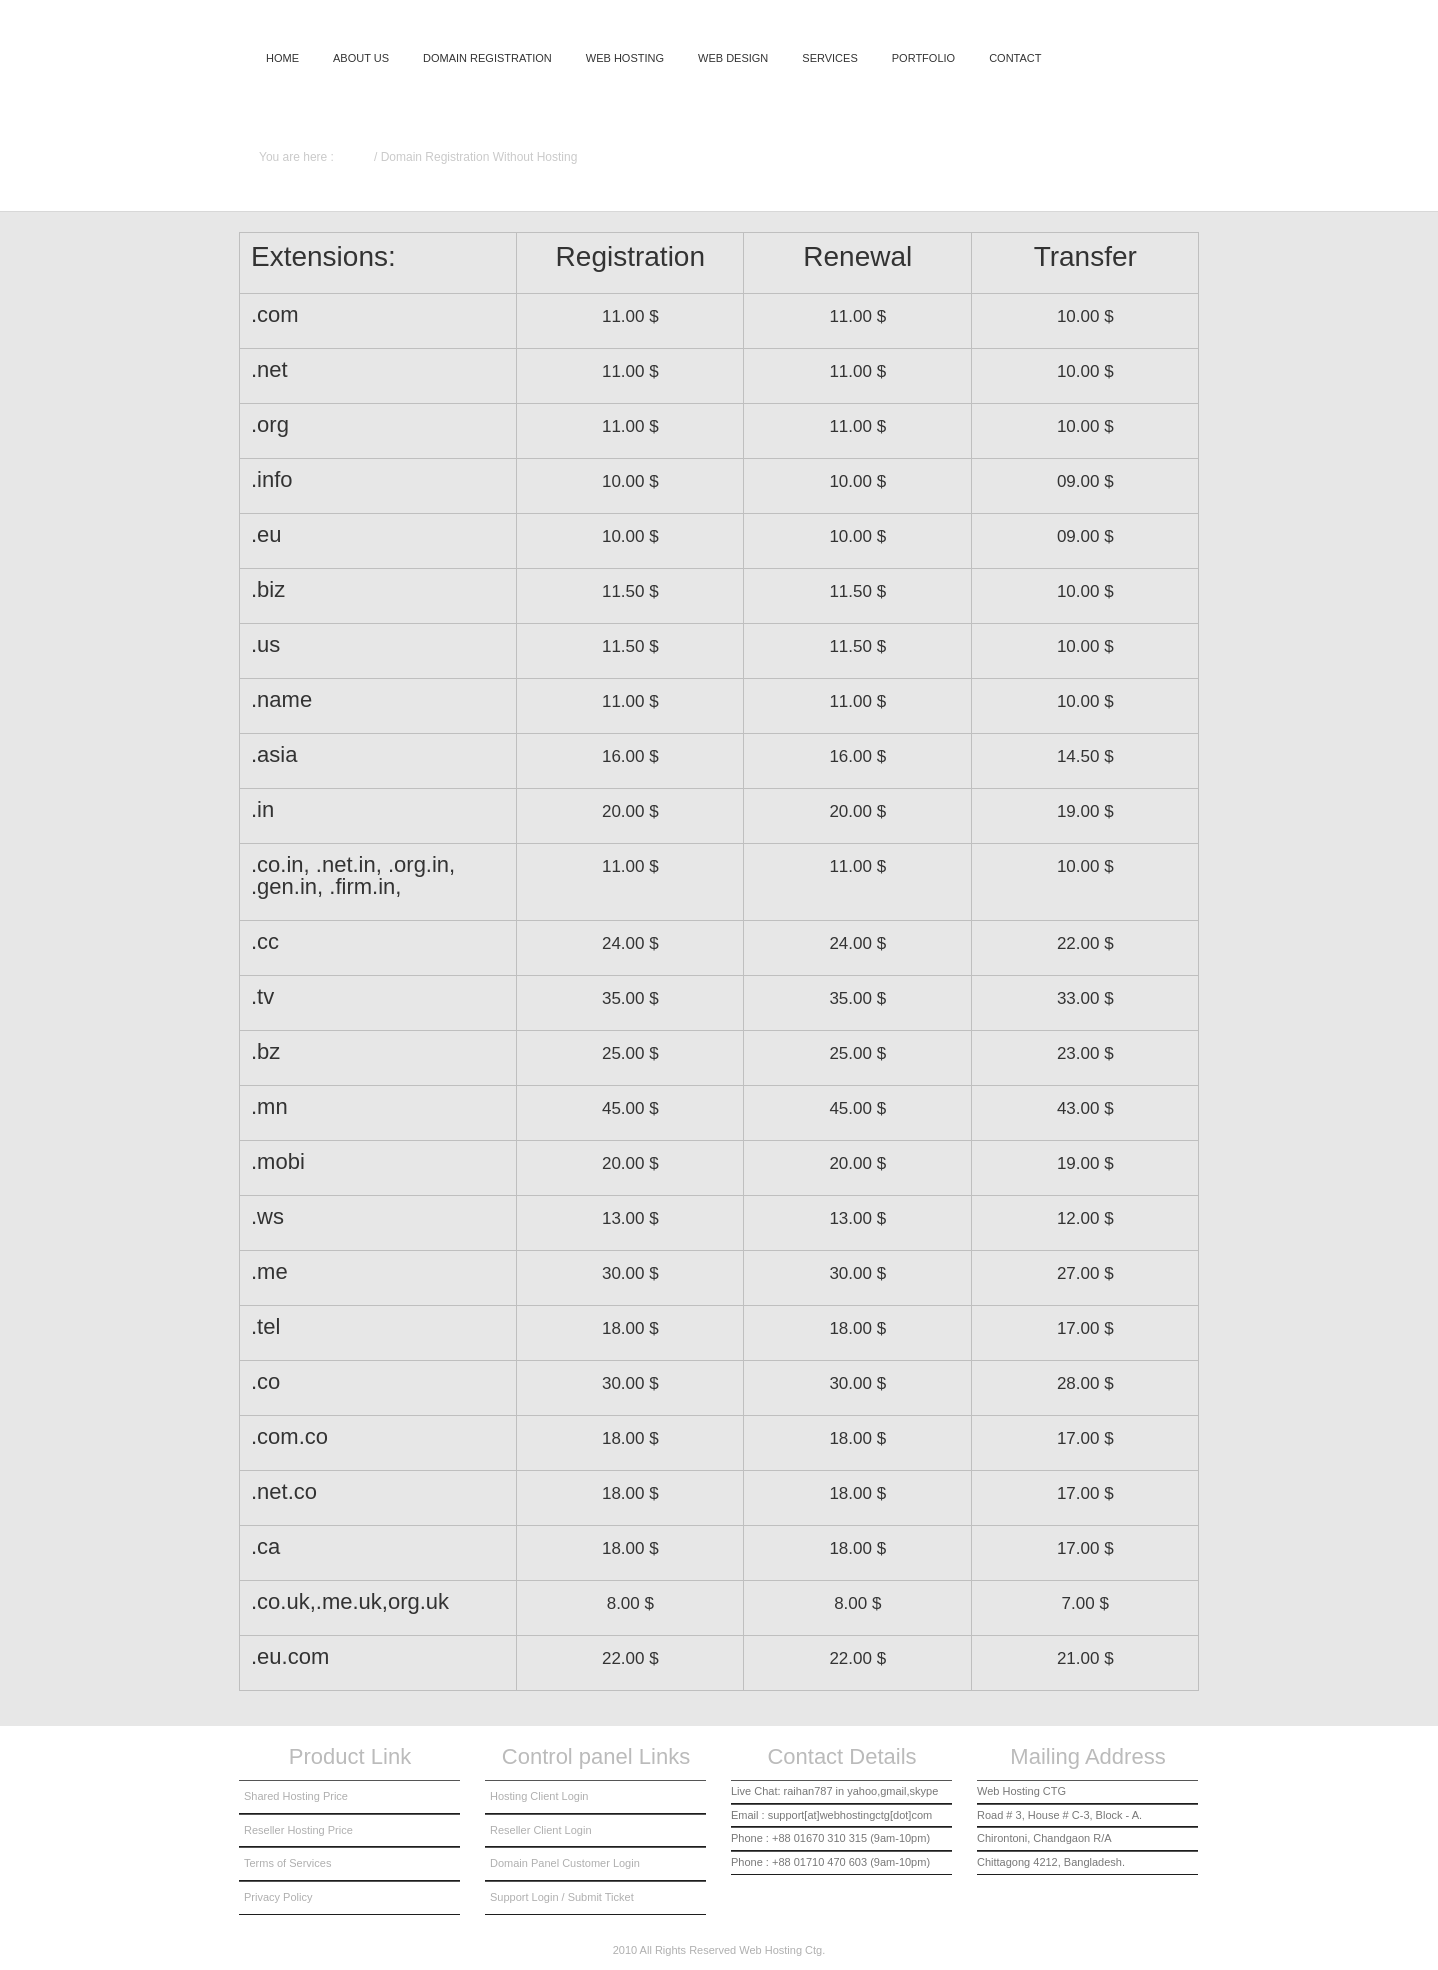 The height and width of the screenshot is (1970, 1438). I want to click on 2010 All Rights Reserved Web Hosting Ctg., so click(719, 1950).